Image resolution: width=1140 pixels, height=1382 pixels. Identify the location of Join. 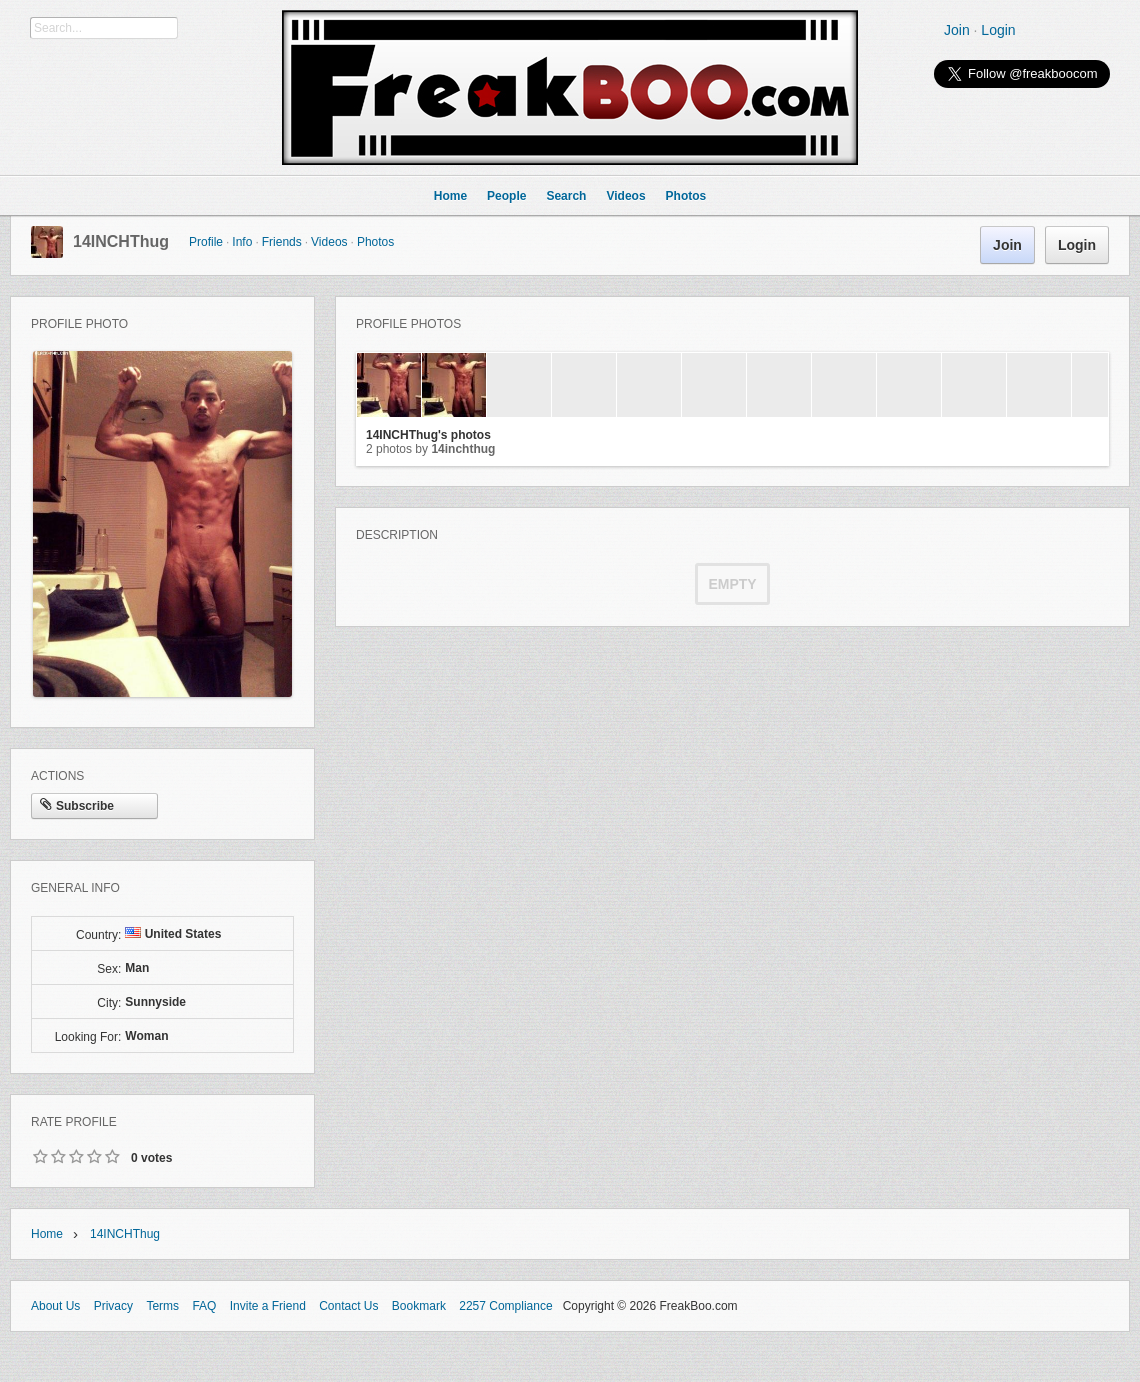
(957, 30).